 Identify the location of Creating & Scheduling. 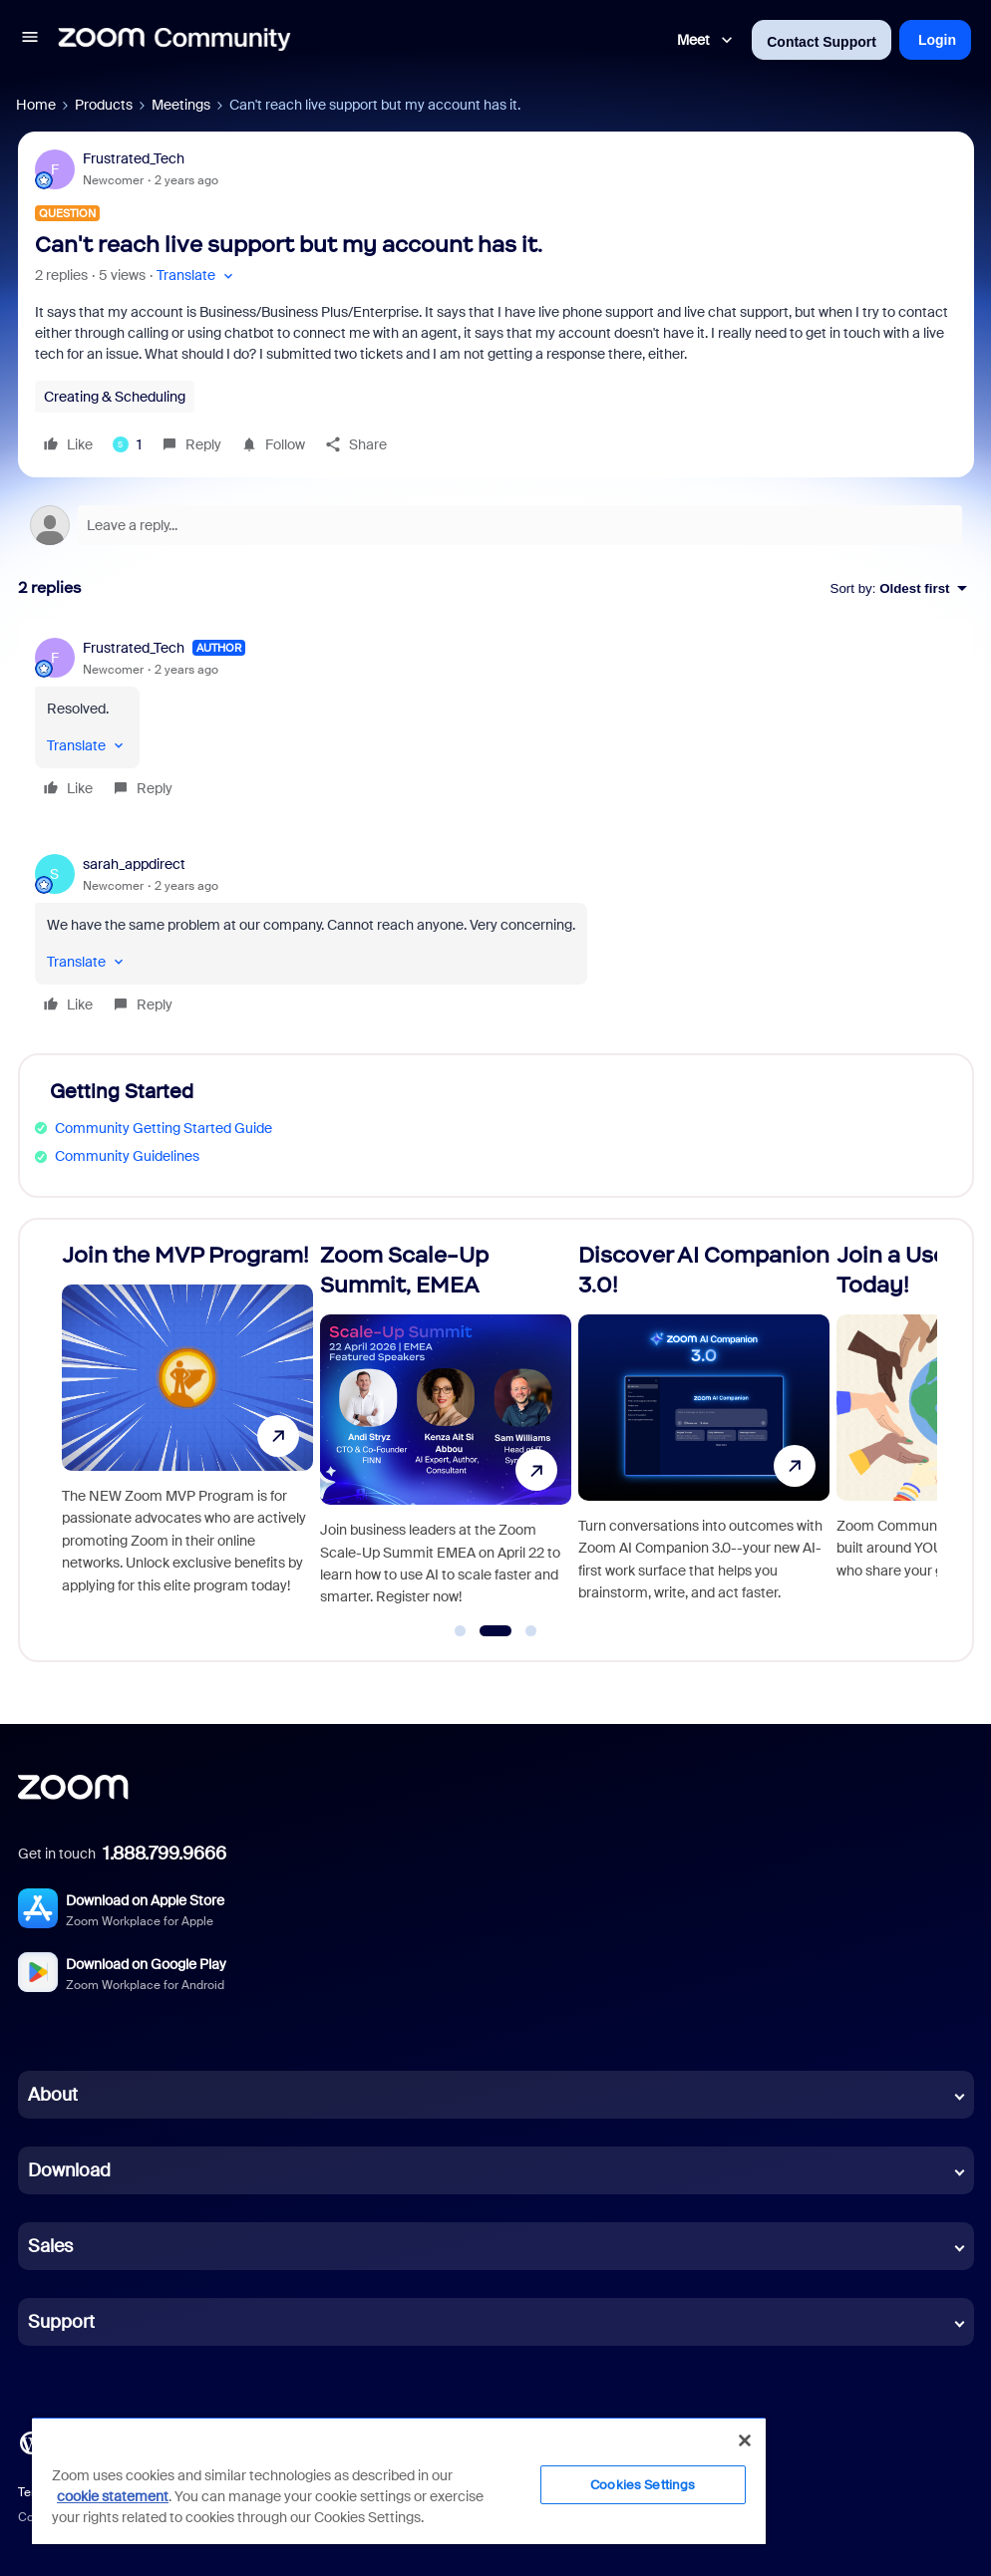
(114, 397).